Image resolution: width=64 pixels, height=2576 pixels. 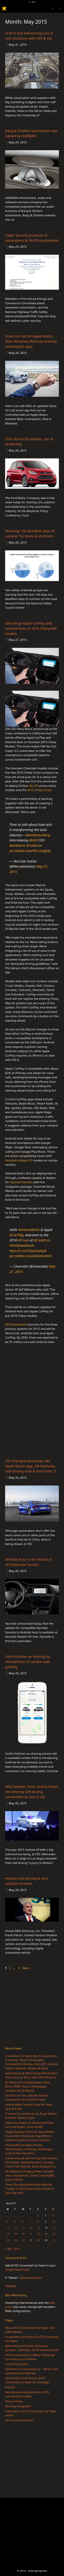 I want to click on pic.twitter.com/RXcUowJjYp, so click(x=30, y=850).